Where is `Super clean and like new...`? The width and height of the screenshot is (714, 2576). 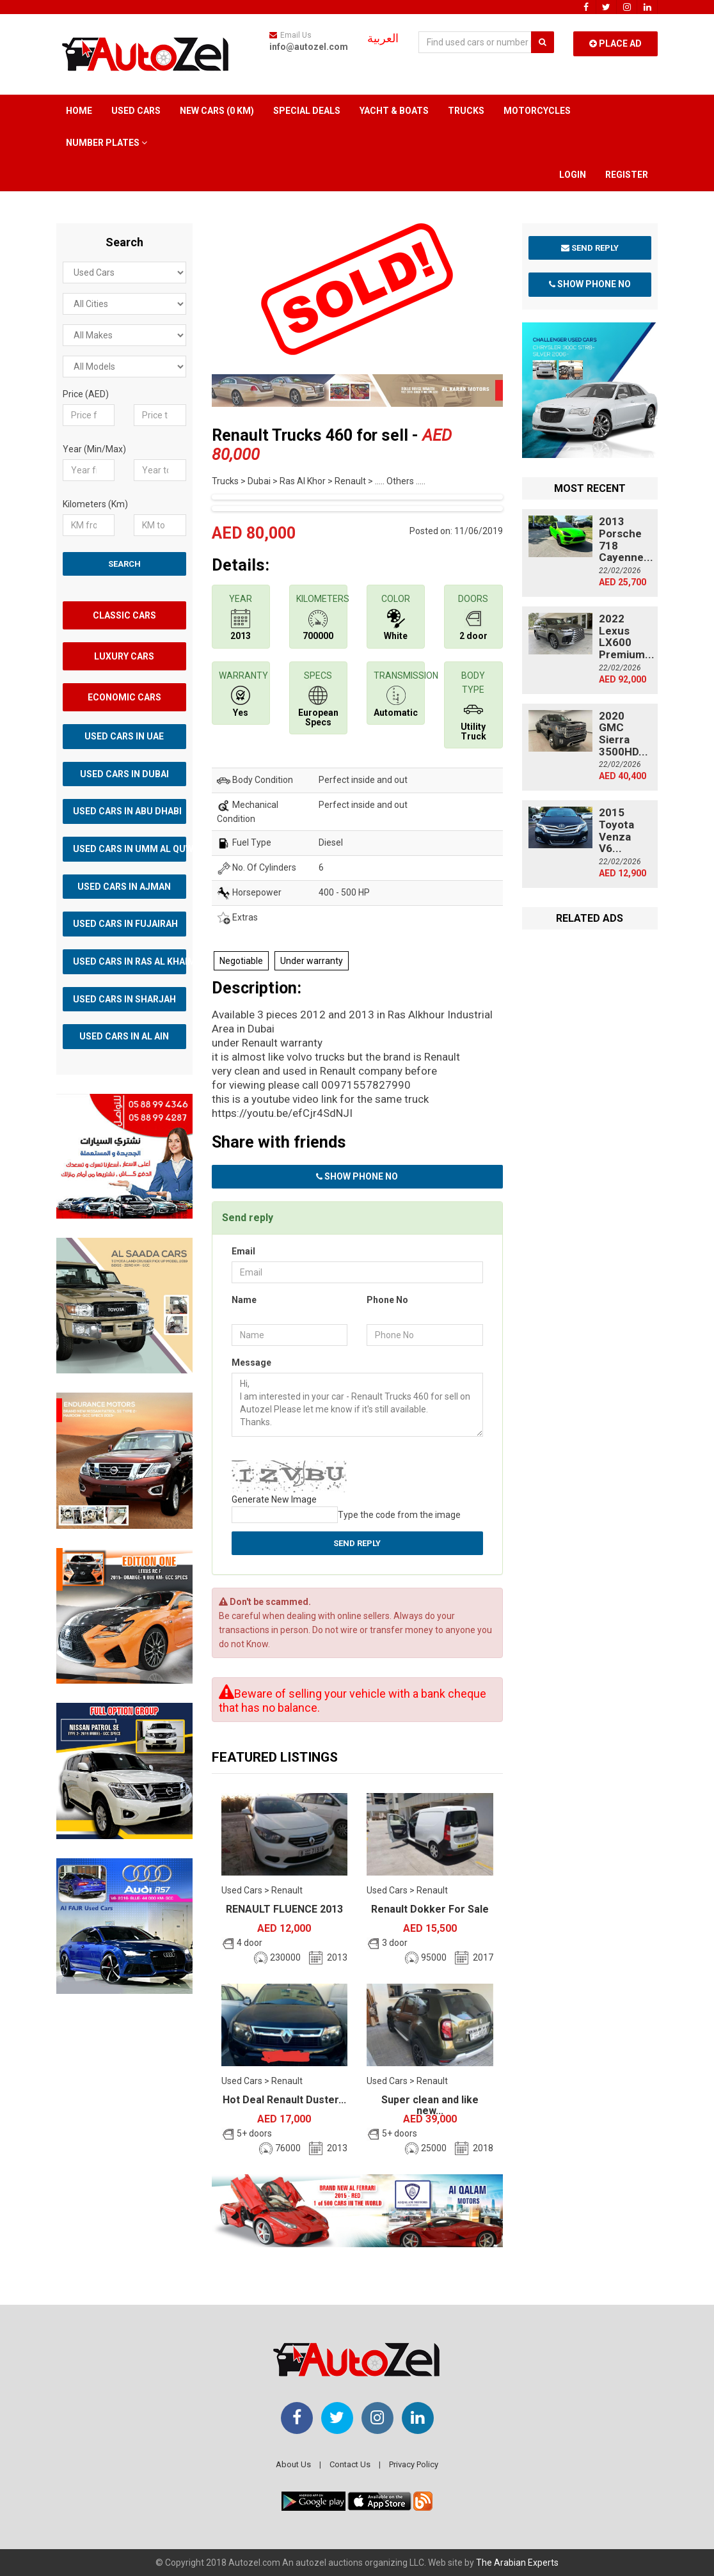 Super clean and like new... is located at coordinates (430, 2105).